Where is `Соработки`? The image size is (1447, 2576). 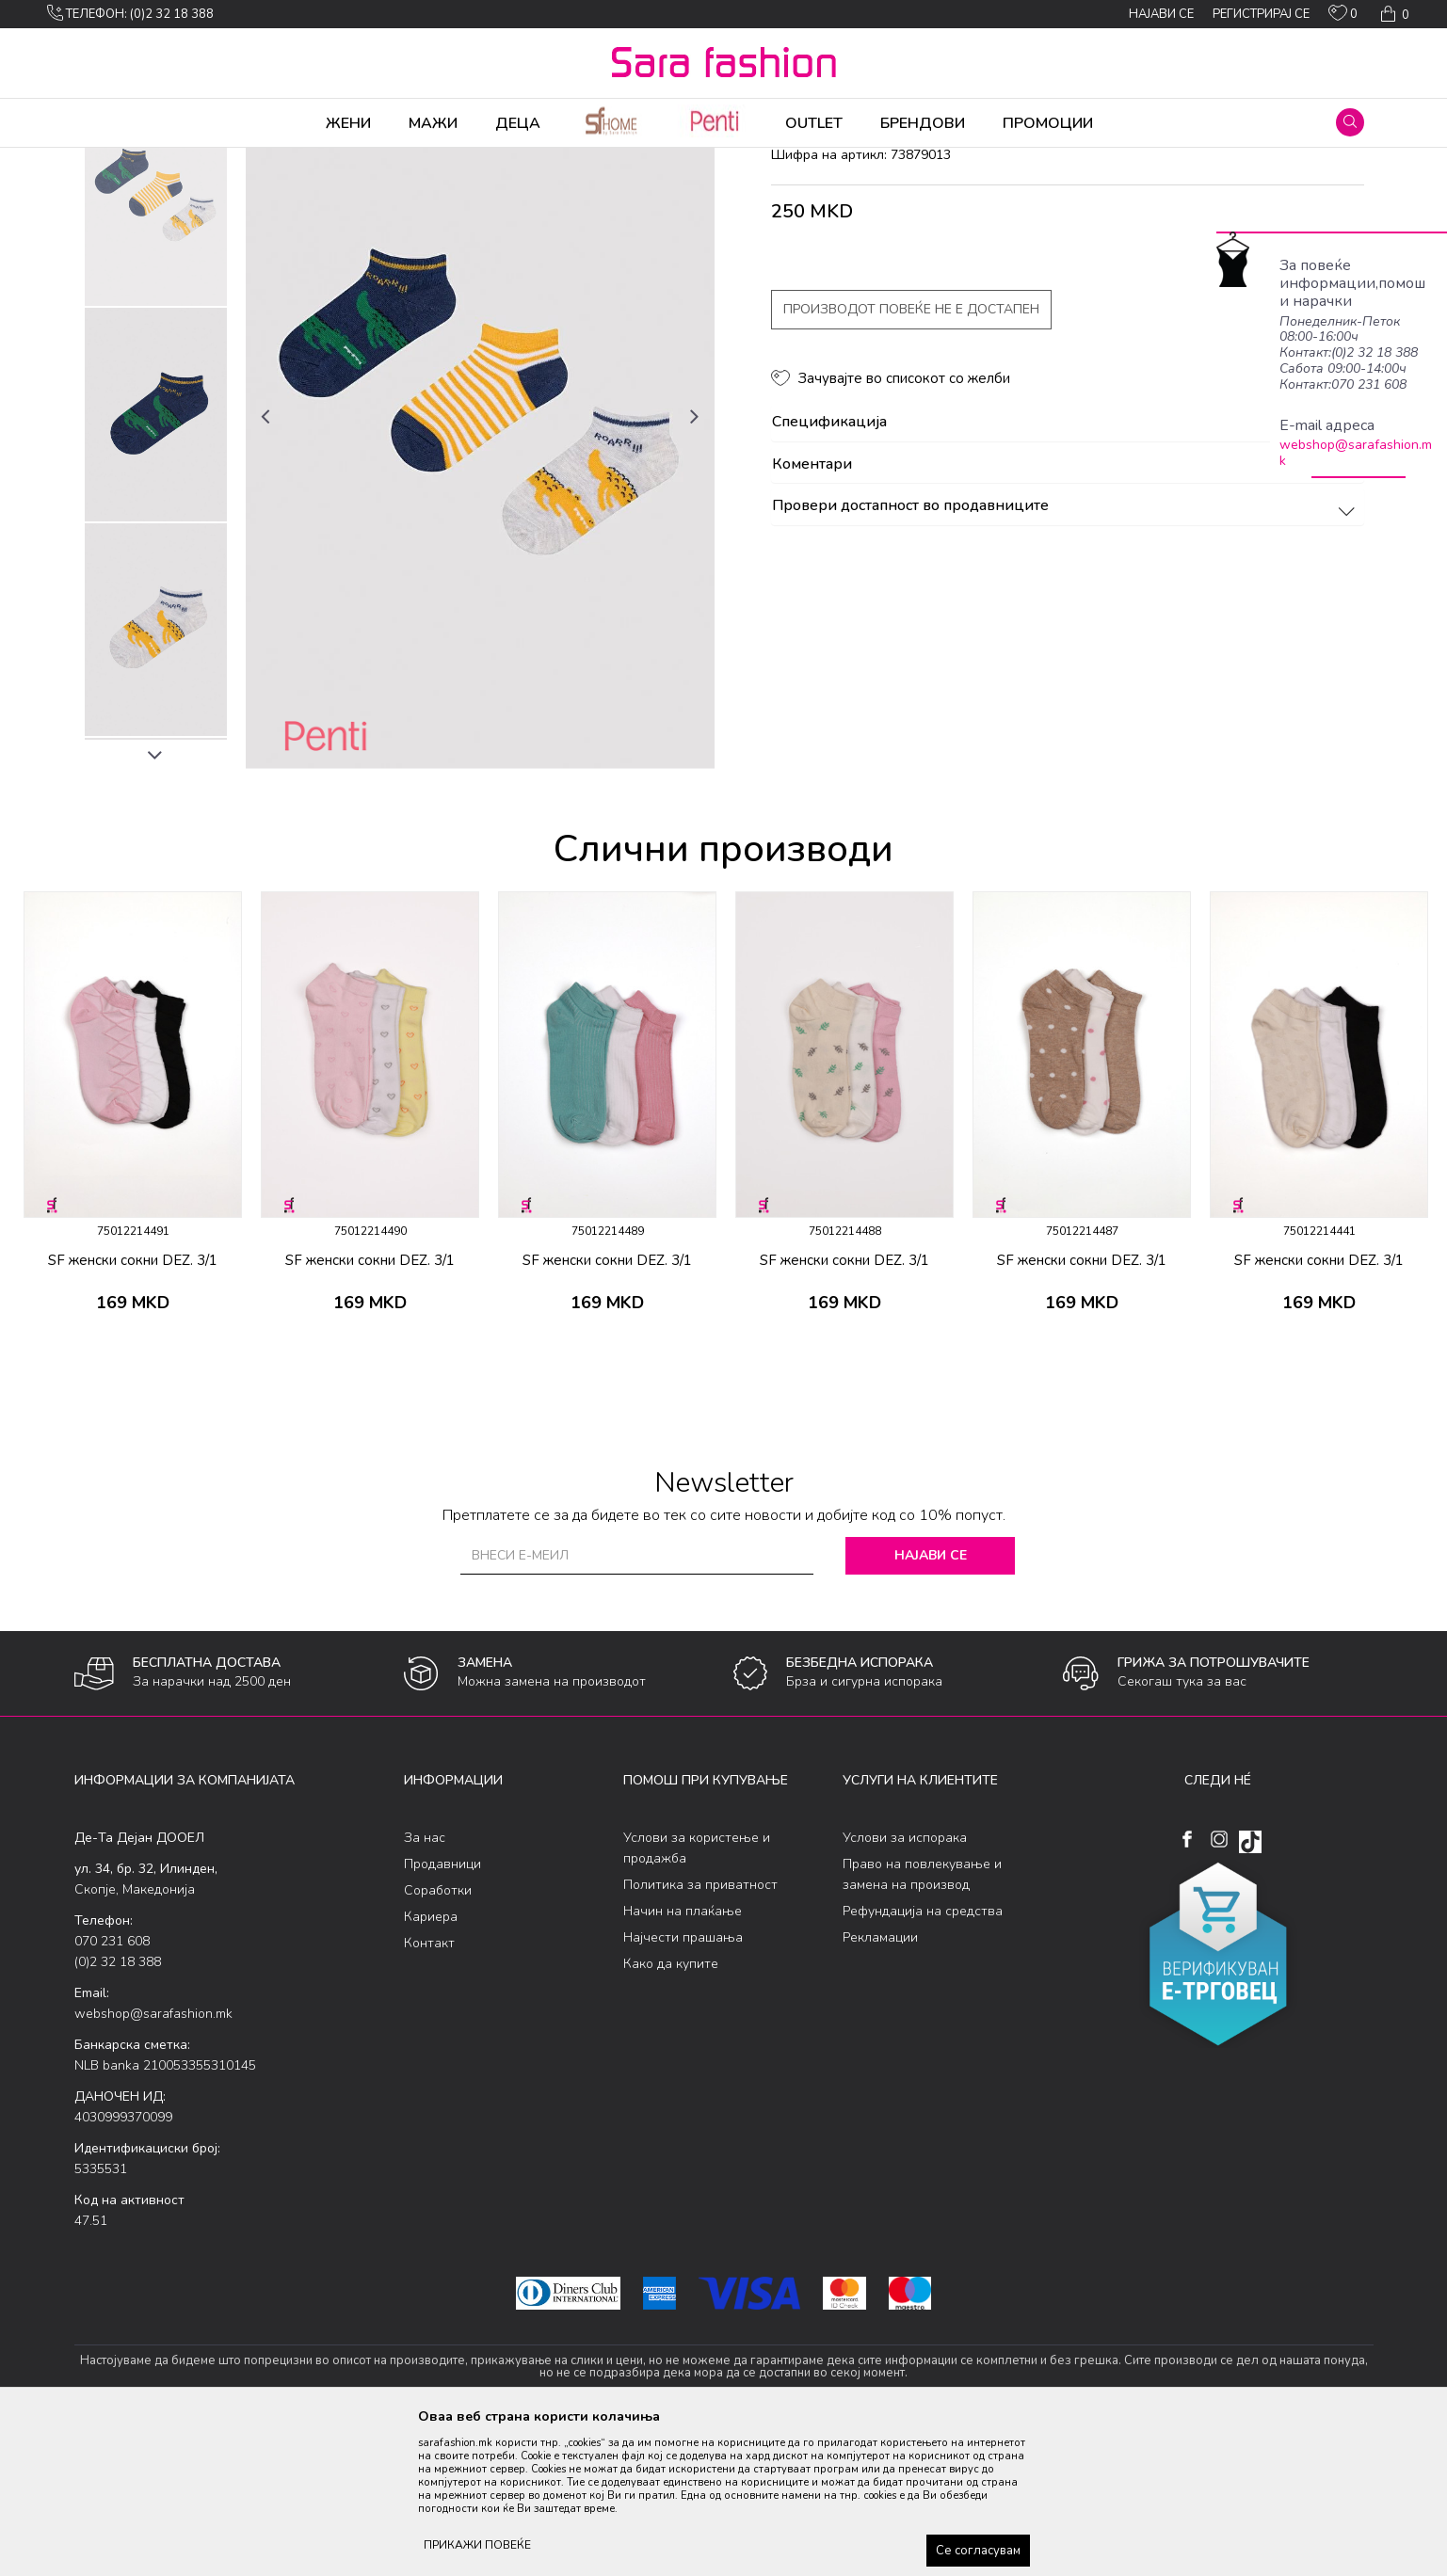
Соработки is located at coordinates (438, 2038).